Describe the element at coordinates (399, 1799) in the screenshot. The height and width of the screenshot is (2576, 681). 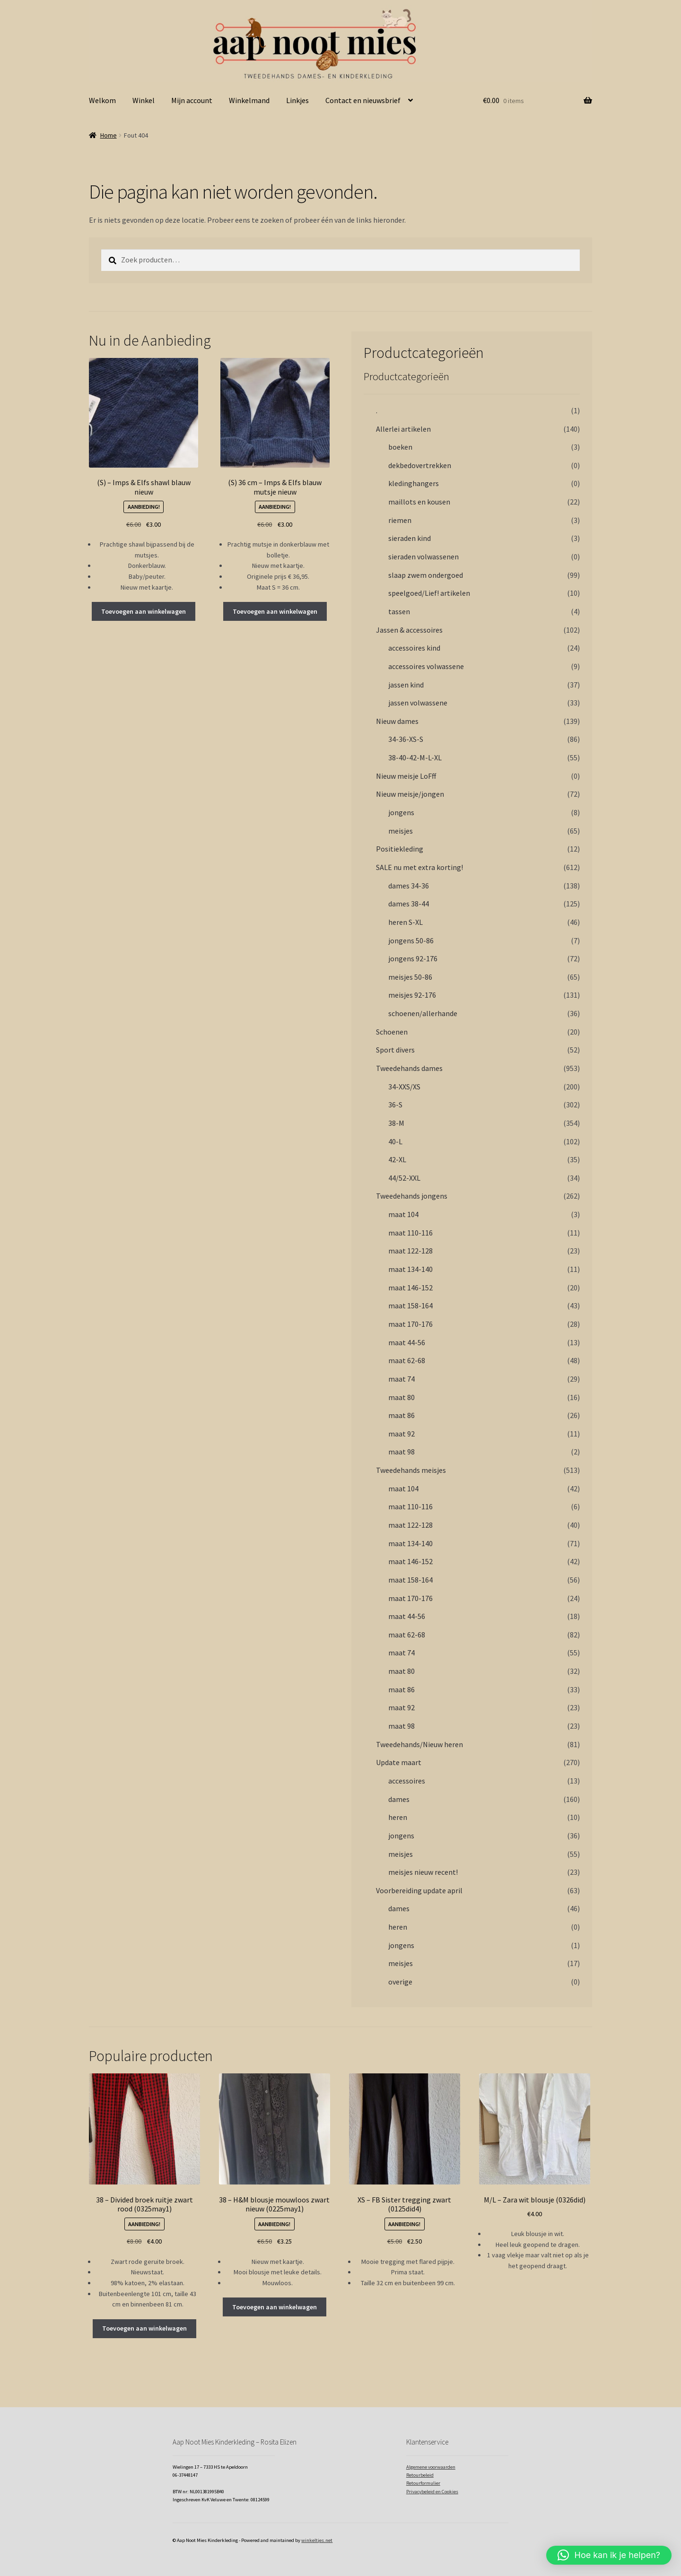
I see `dames` at that location.